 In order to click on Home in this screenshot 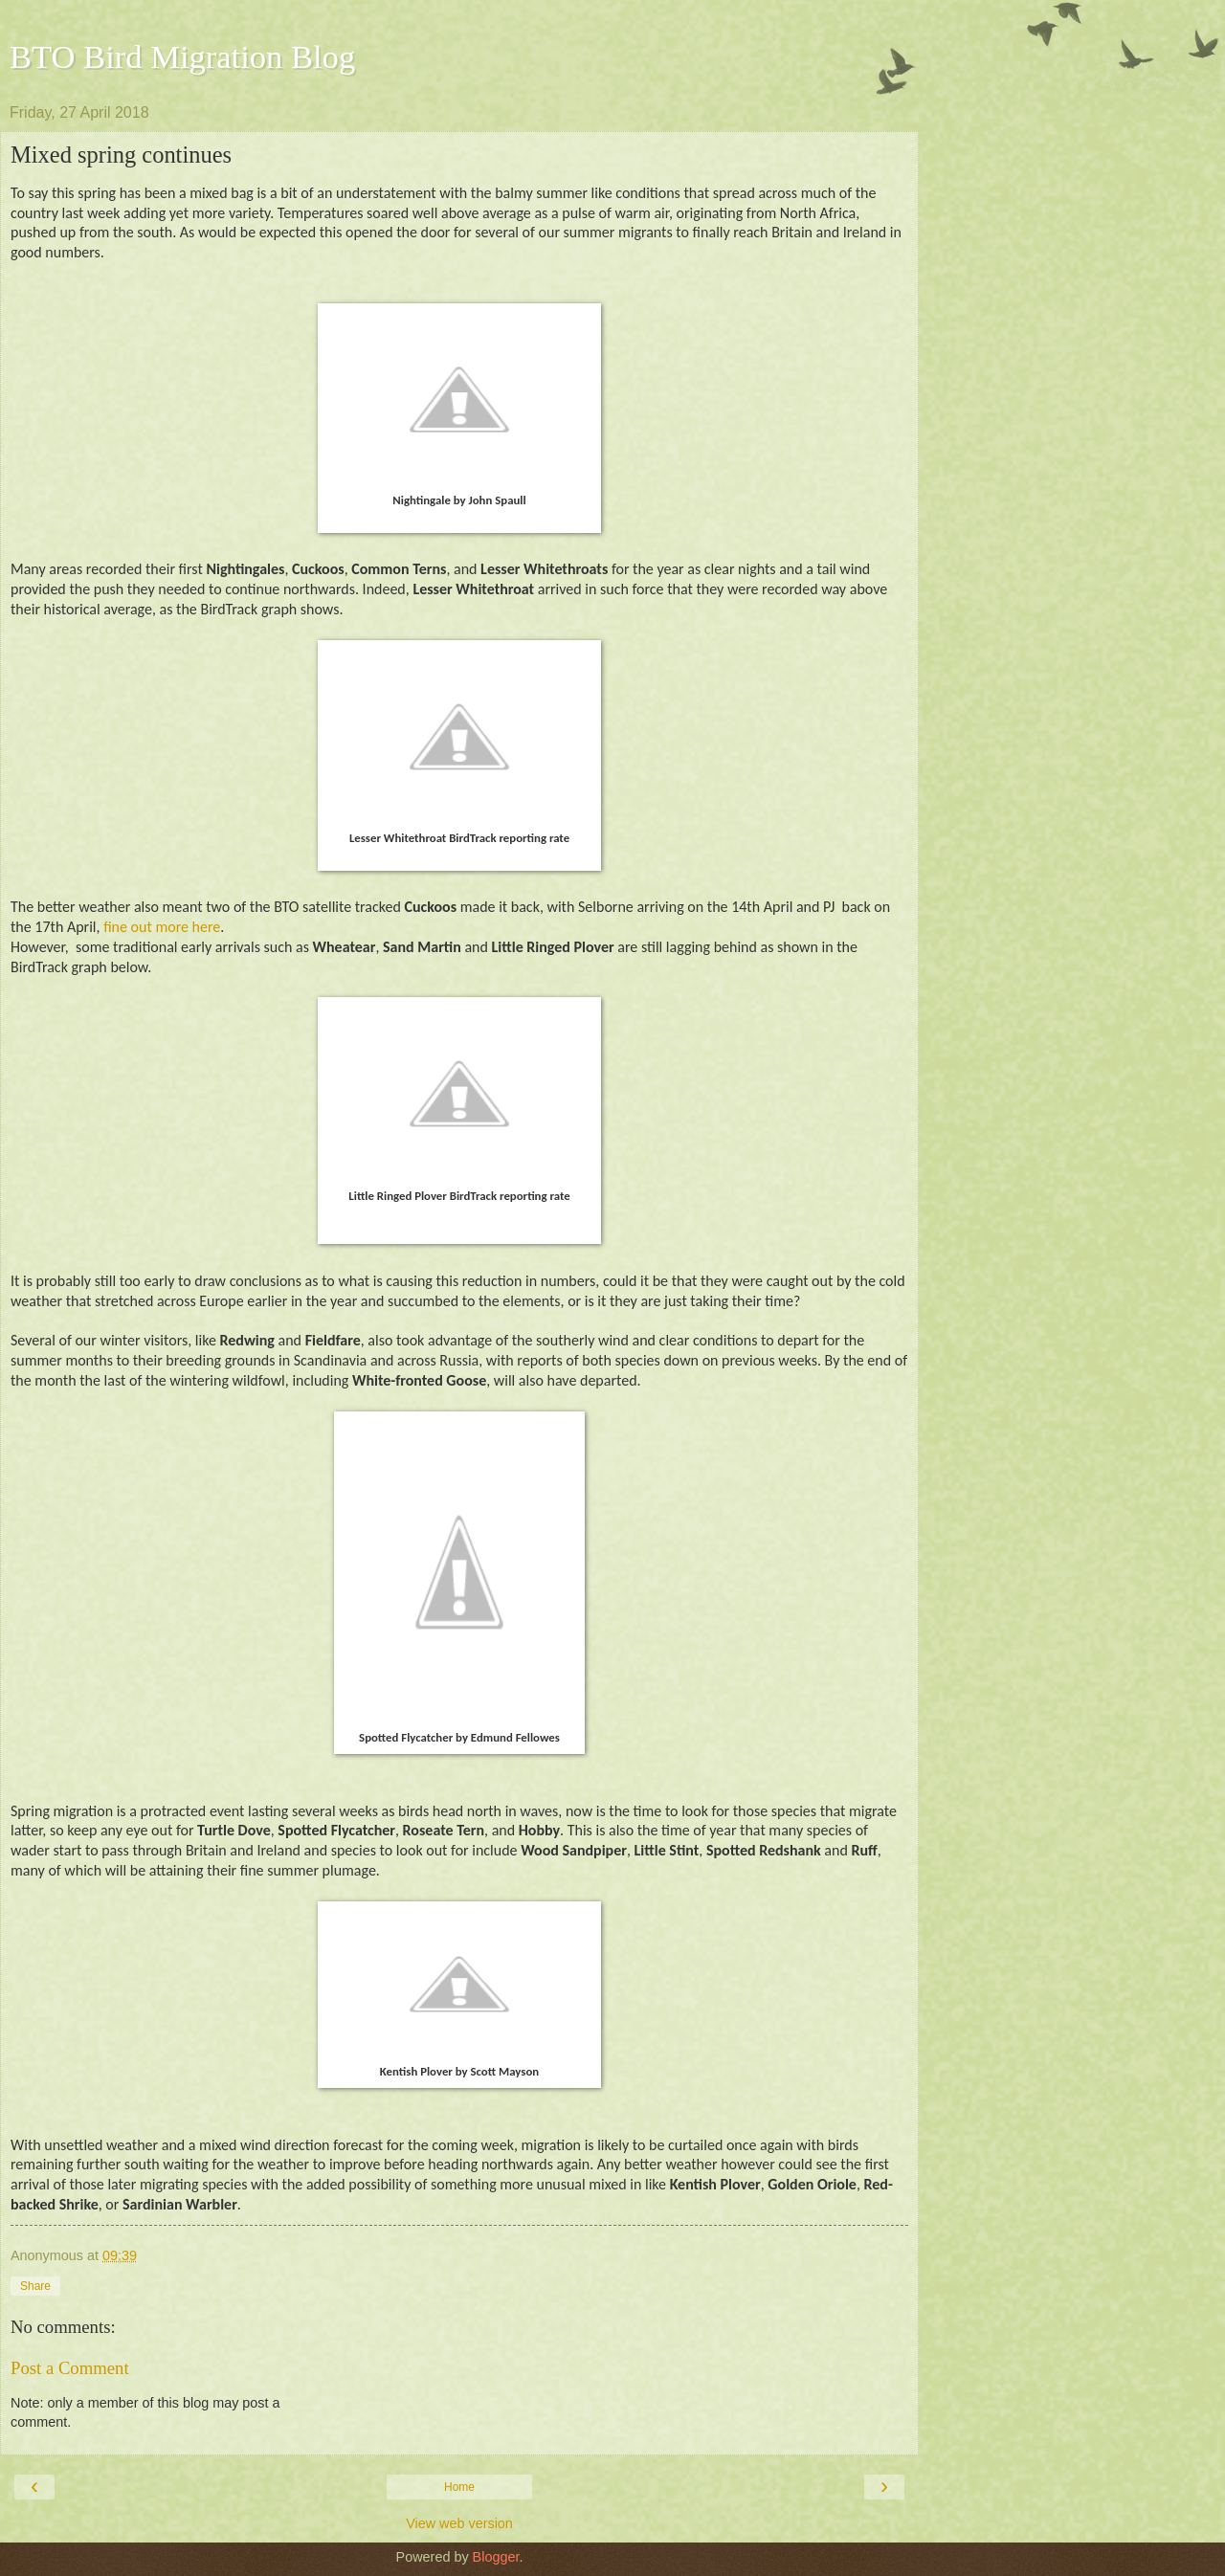, I will do `click(459, 2487)`.